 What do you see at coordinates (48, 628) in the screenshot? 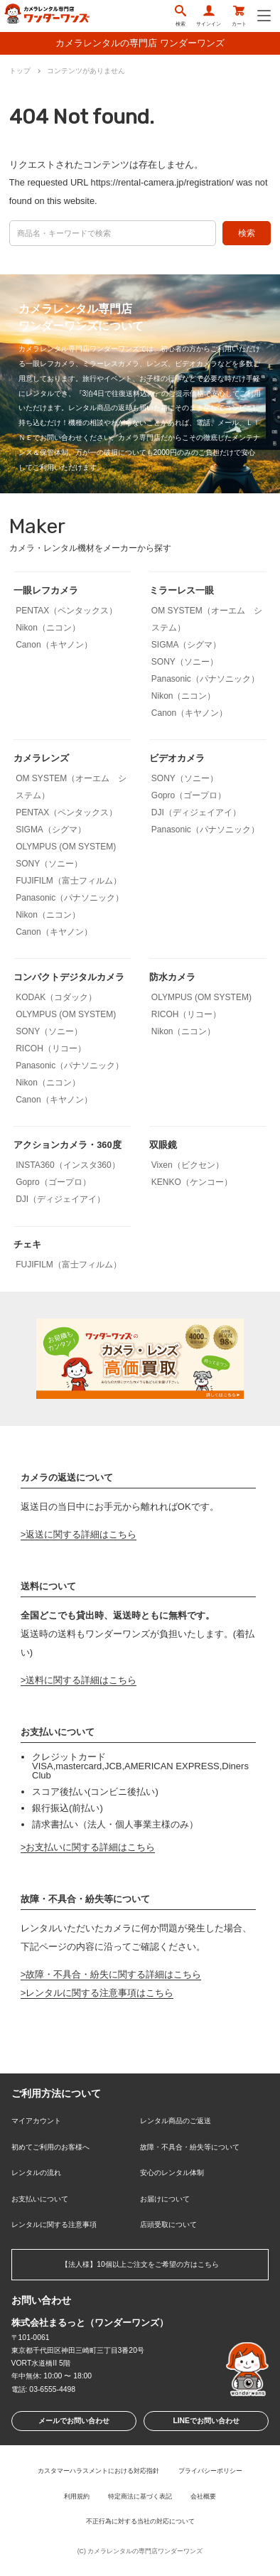
I see `Nikon（ニコン）` at bounding box center [48, 628].